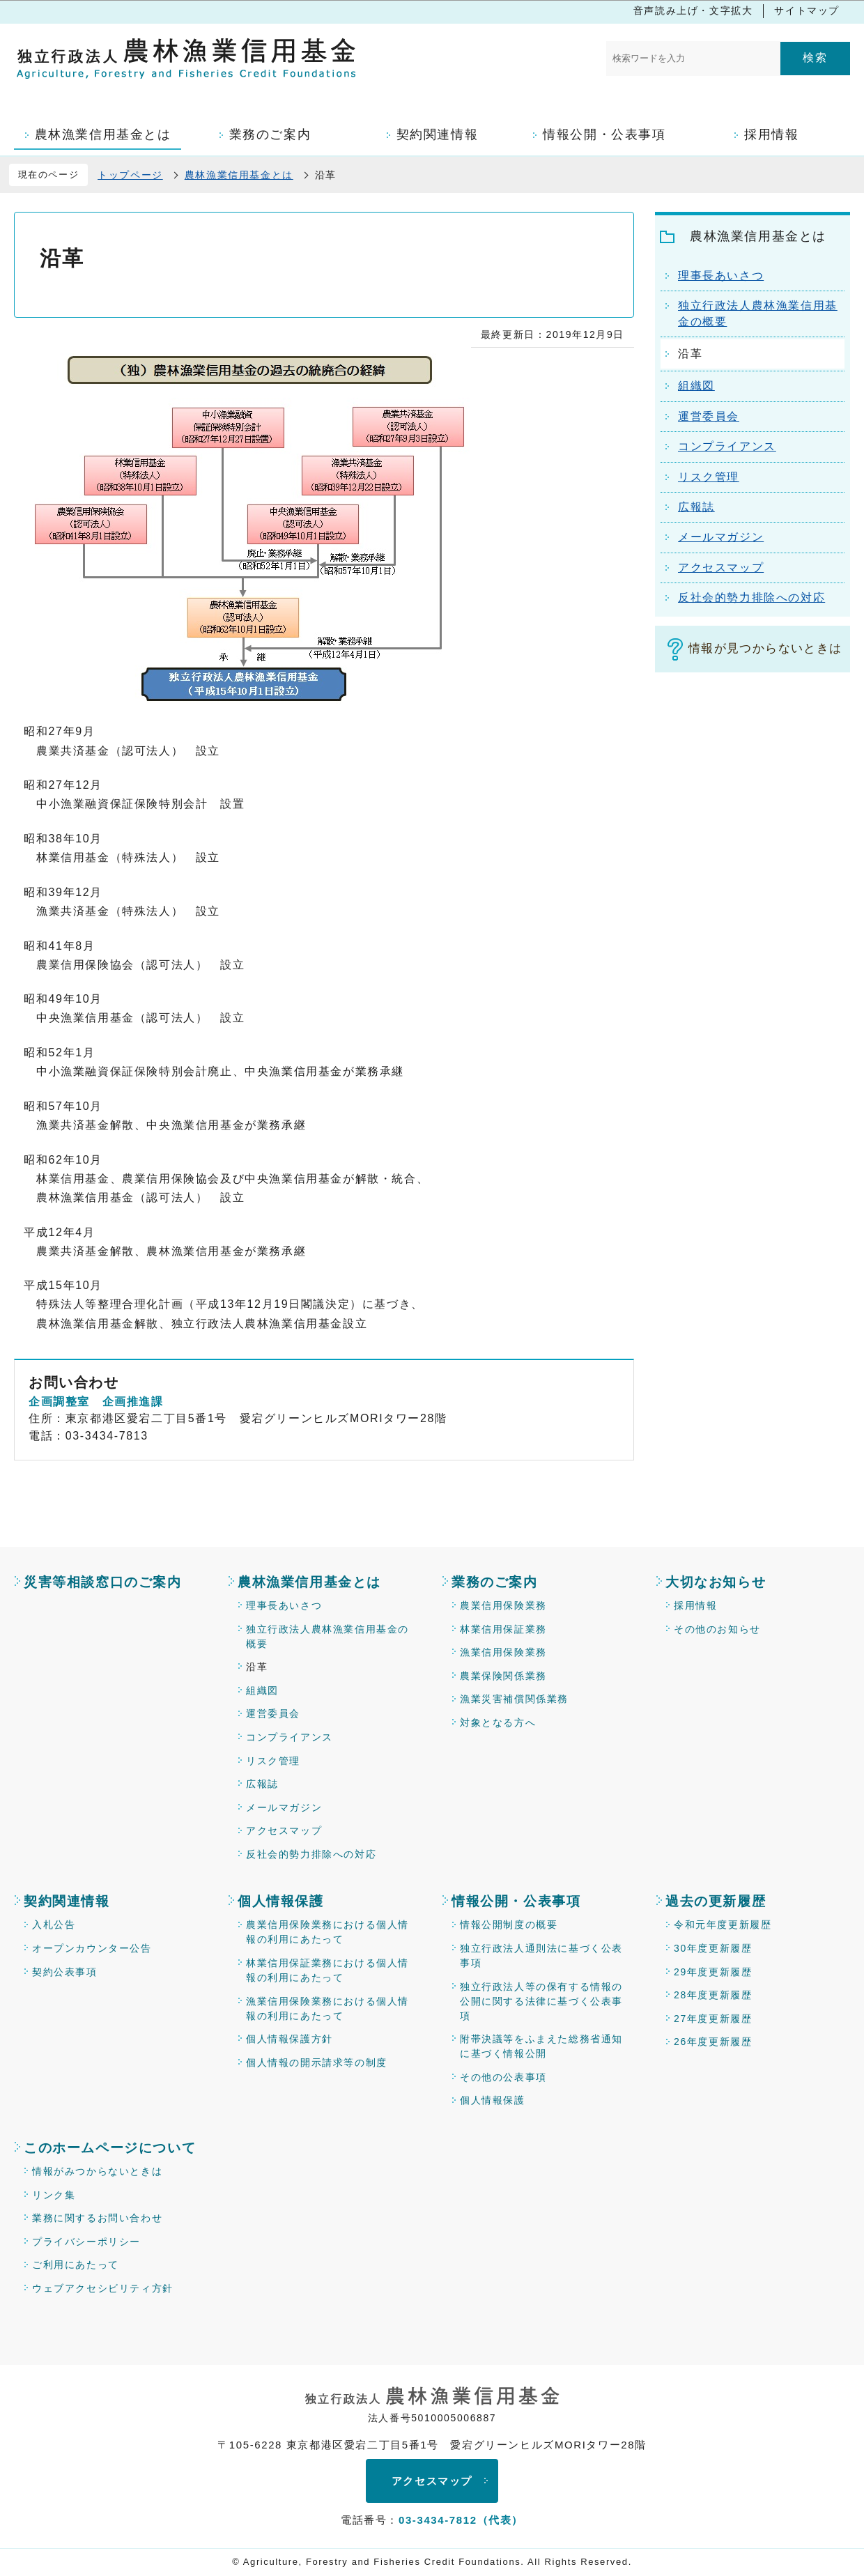 This screenshot has width=864, height=2576. What do you see at coordinates (715, 1901) in the screenshot?
I see `過去の更新履歴` at bounding box center [715, 1901].